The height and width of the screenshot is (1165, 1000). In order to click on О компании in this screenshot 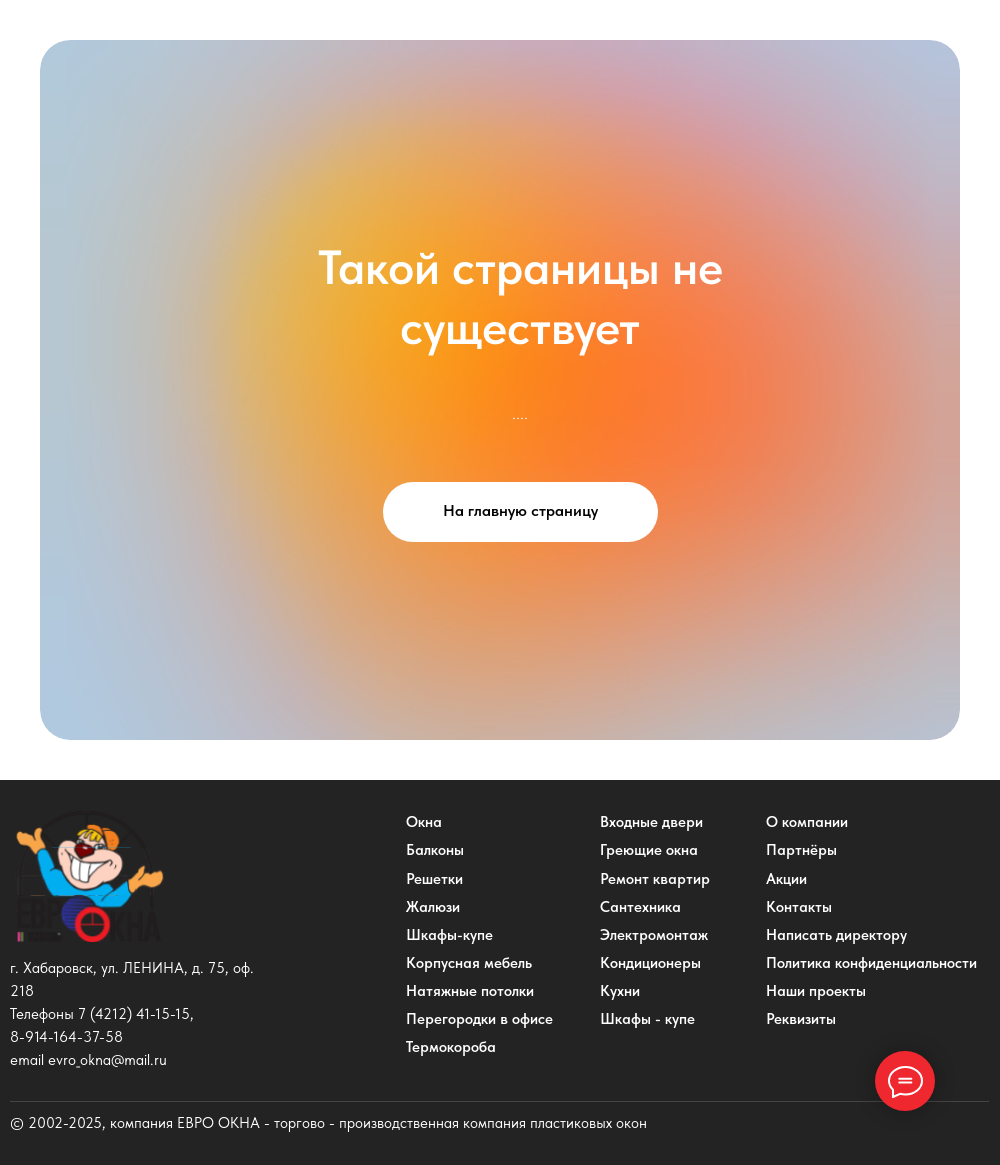, I will do `click(807, 822)`.